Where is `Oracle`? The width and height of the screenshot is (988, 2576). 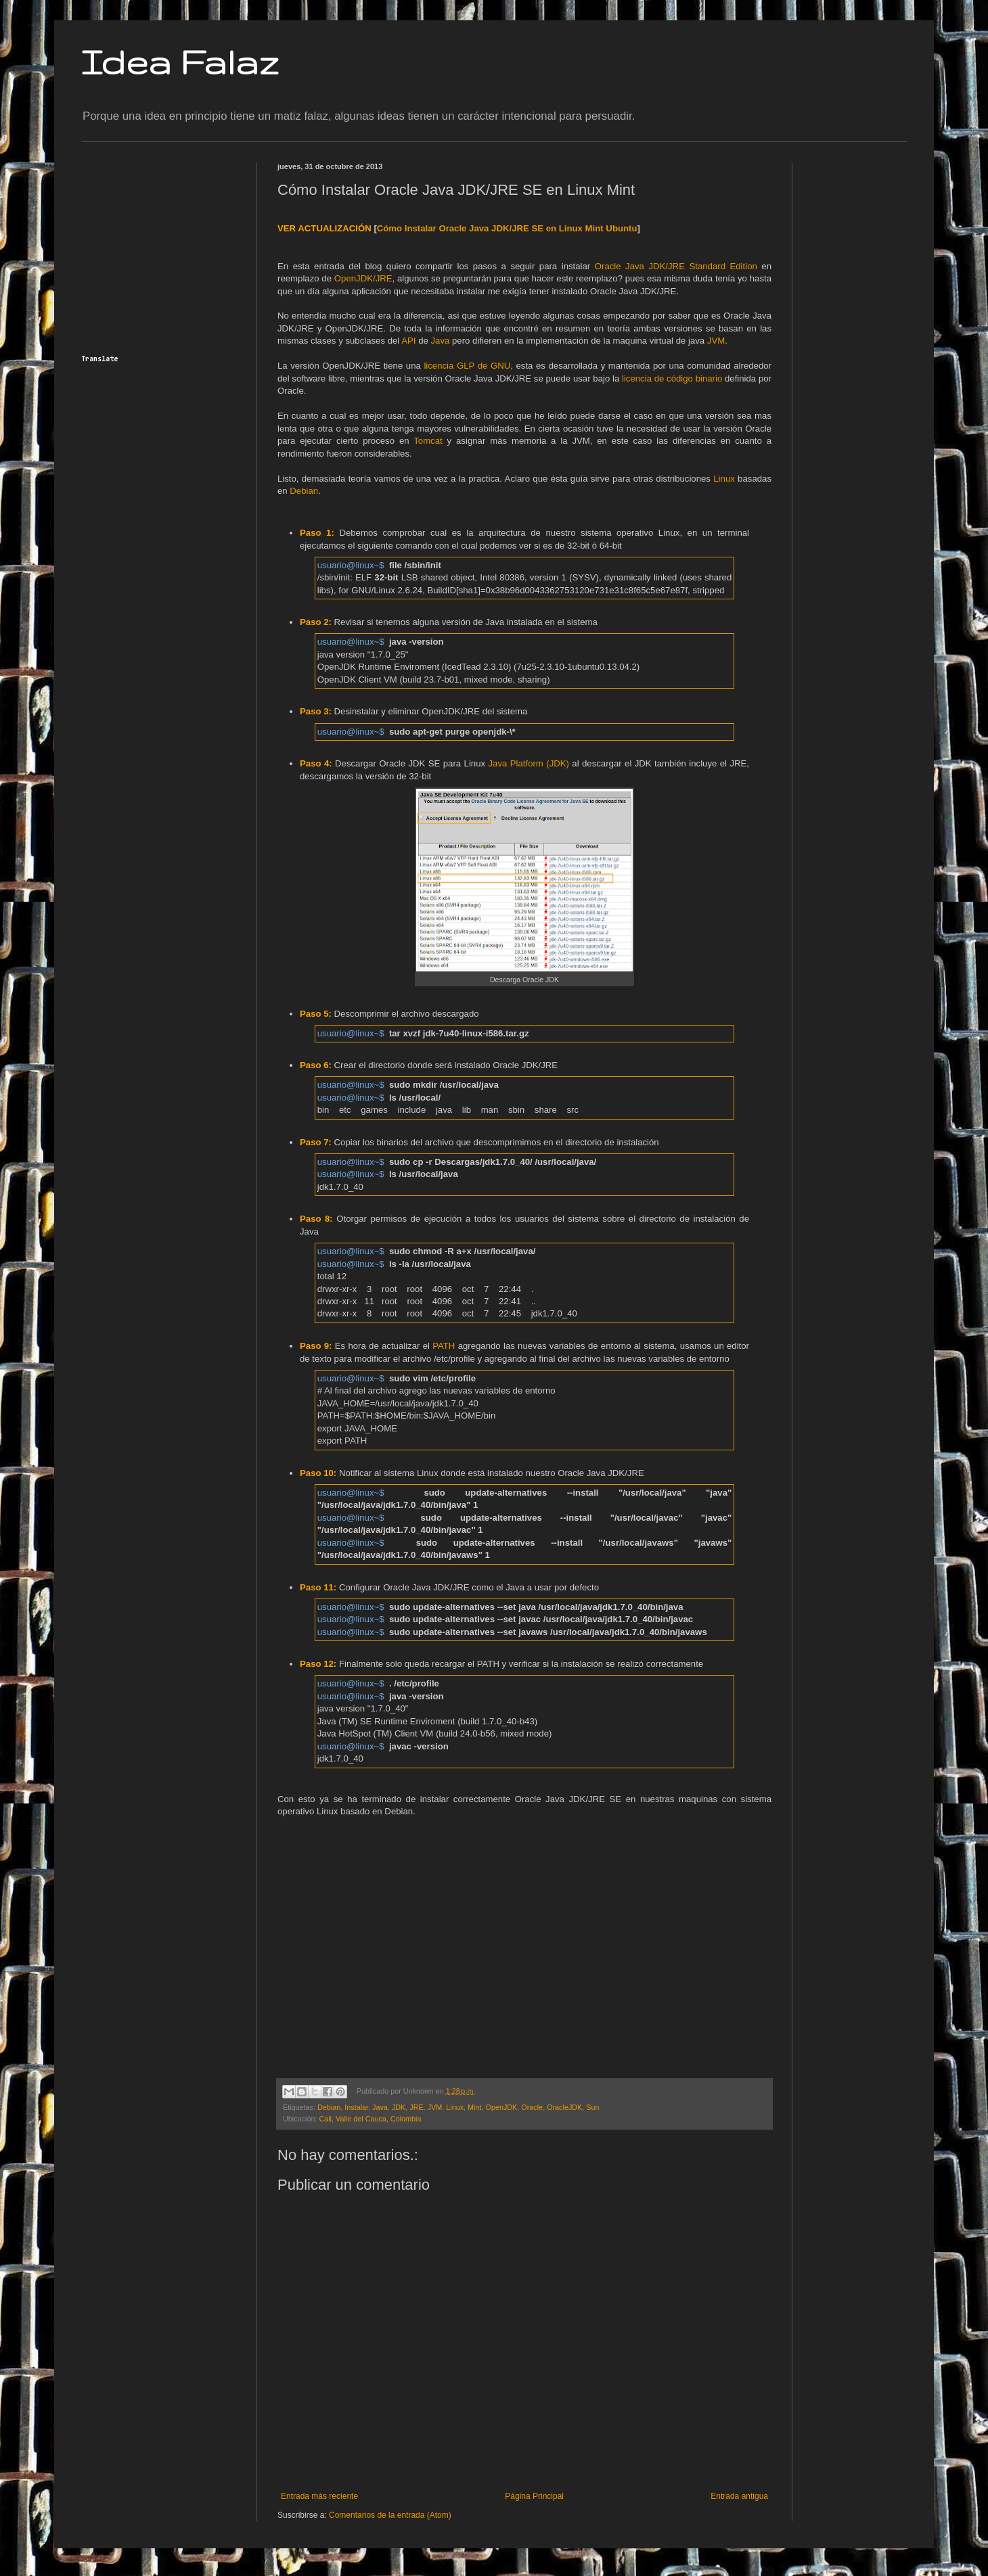 Oracle is located at coordinates (532, 2107).